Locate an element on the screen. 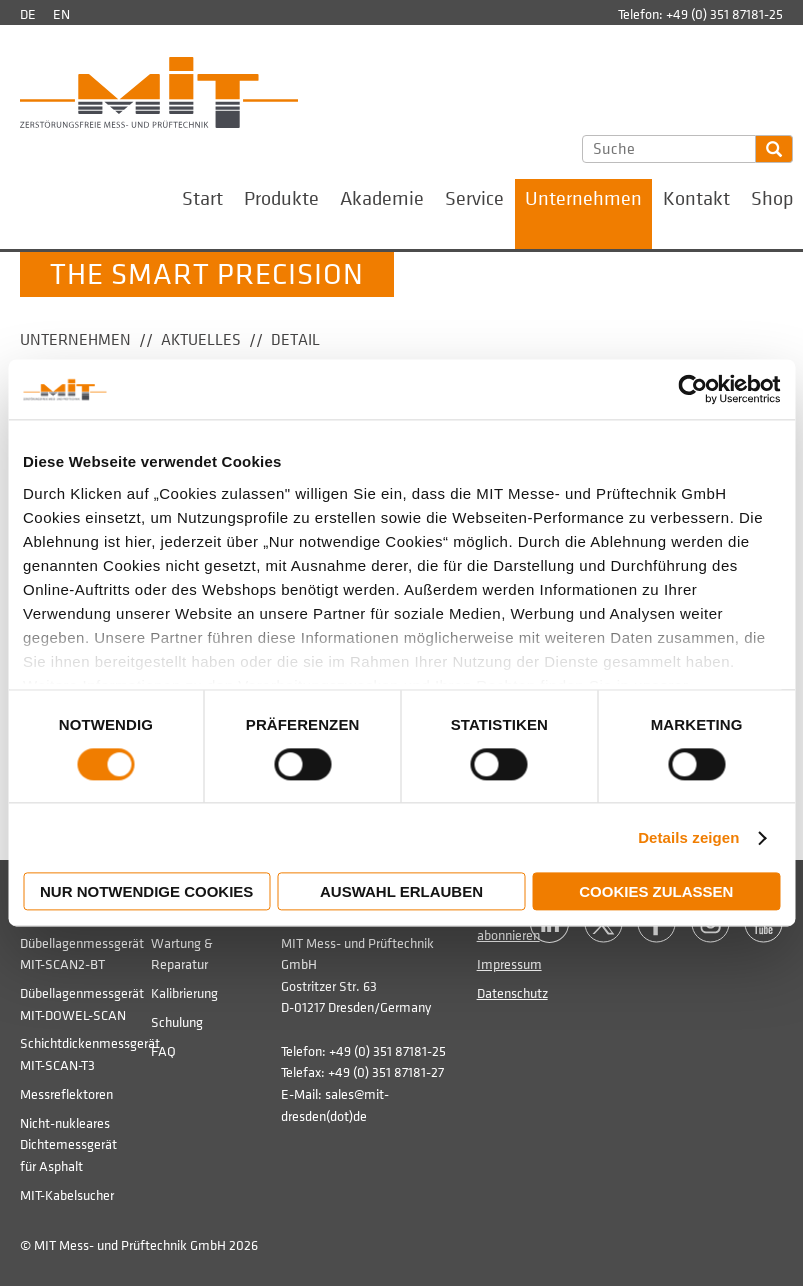  Service is located at coordinates (474, 199).